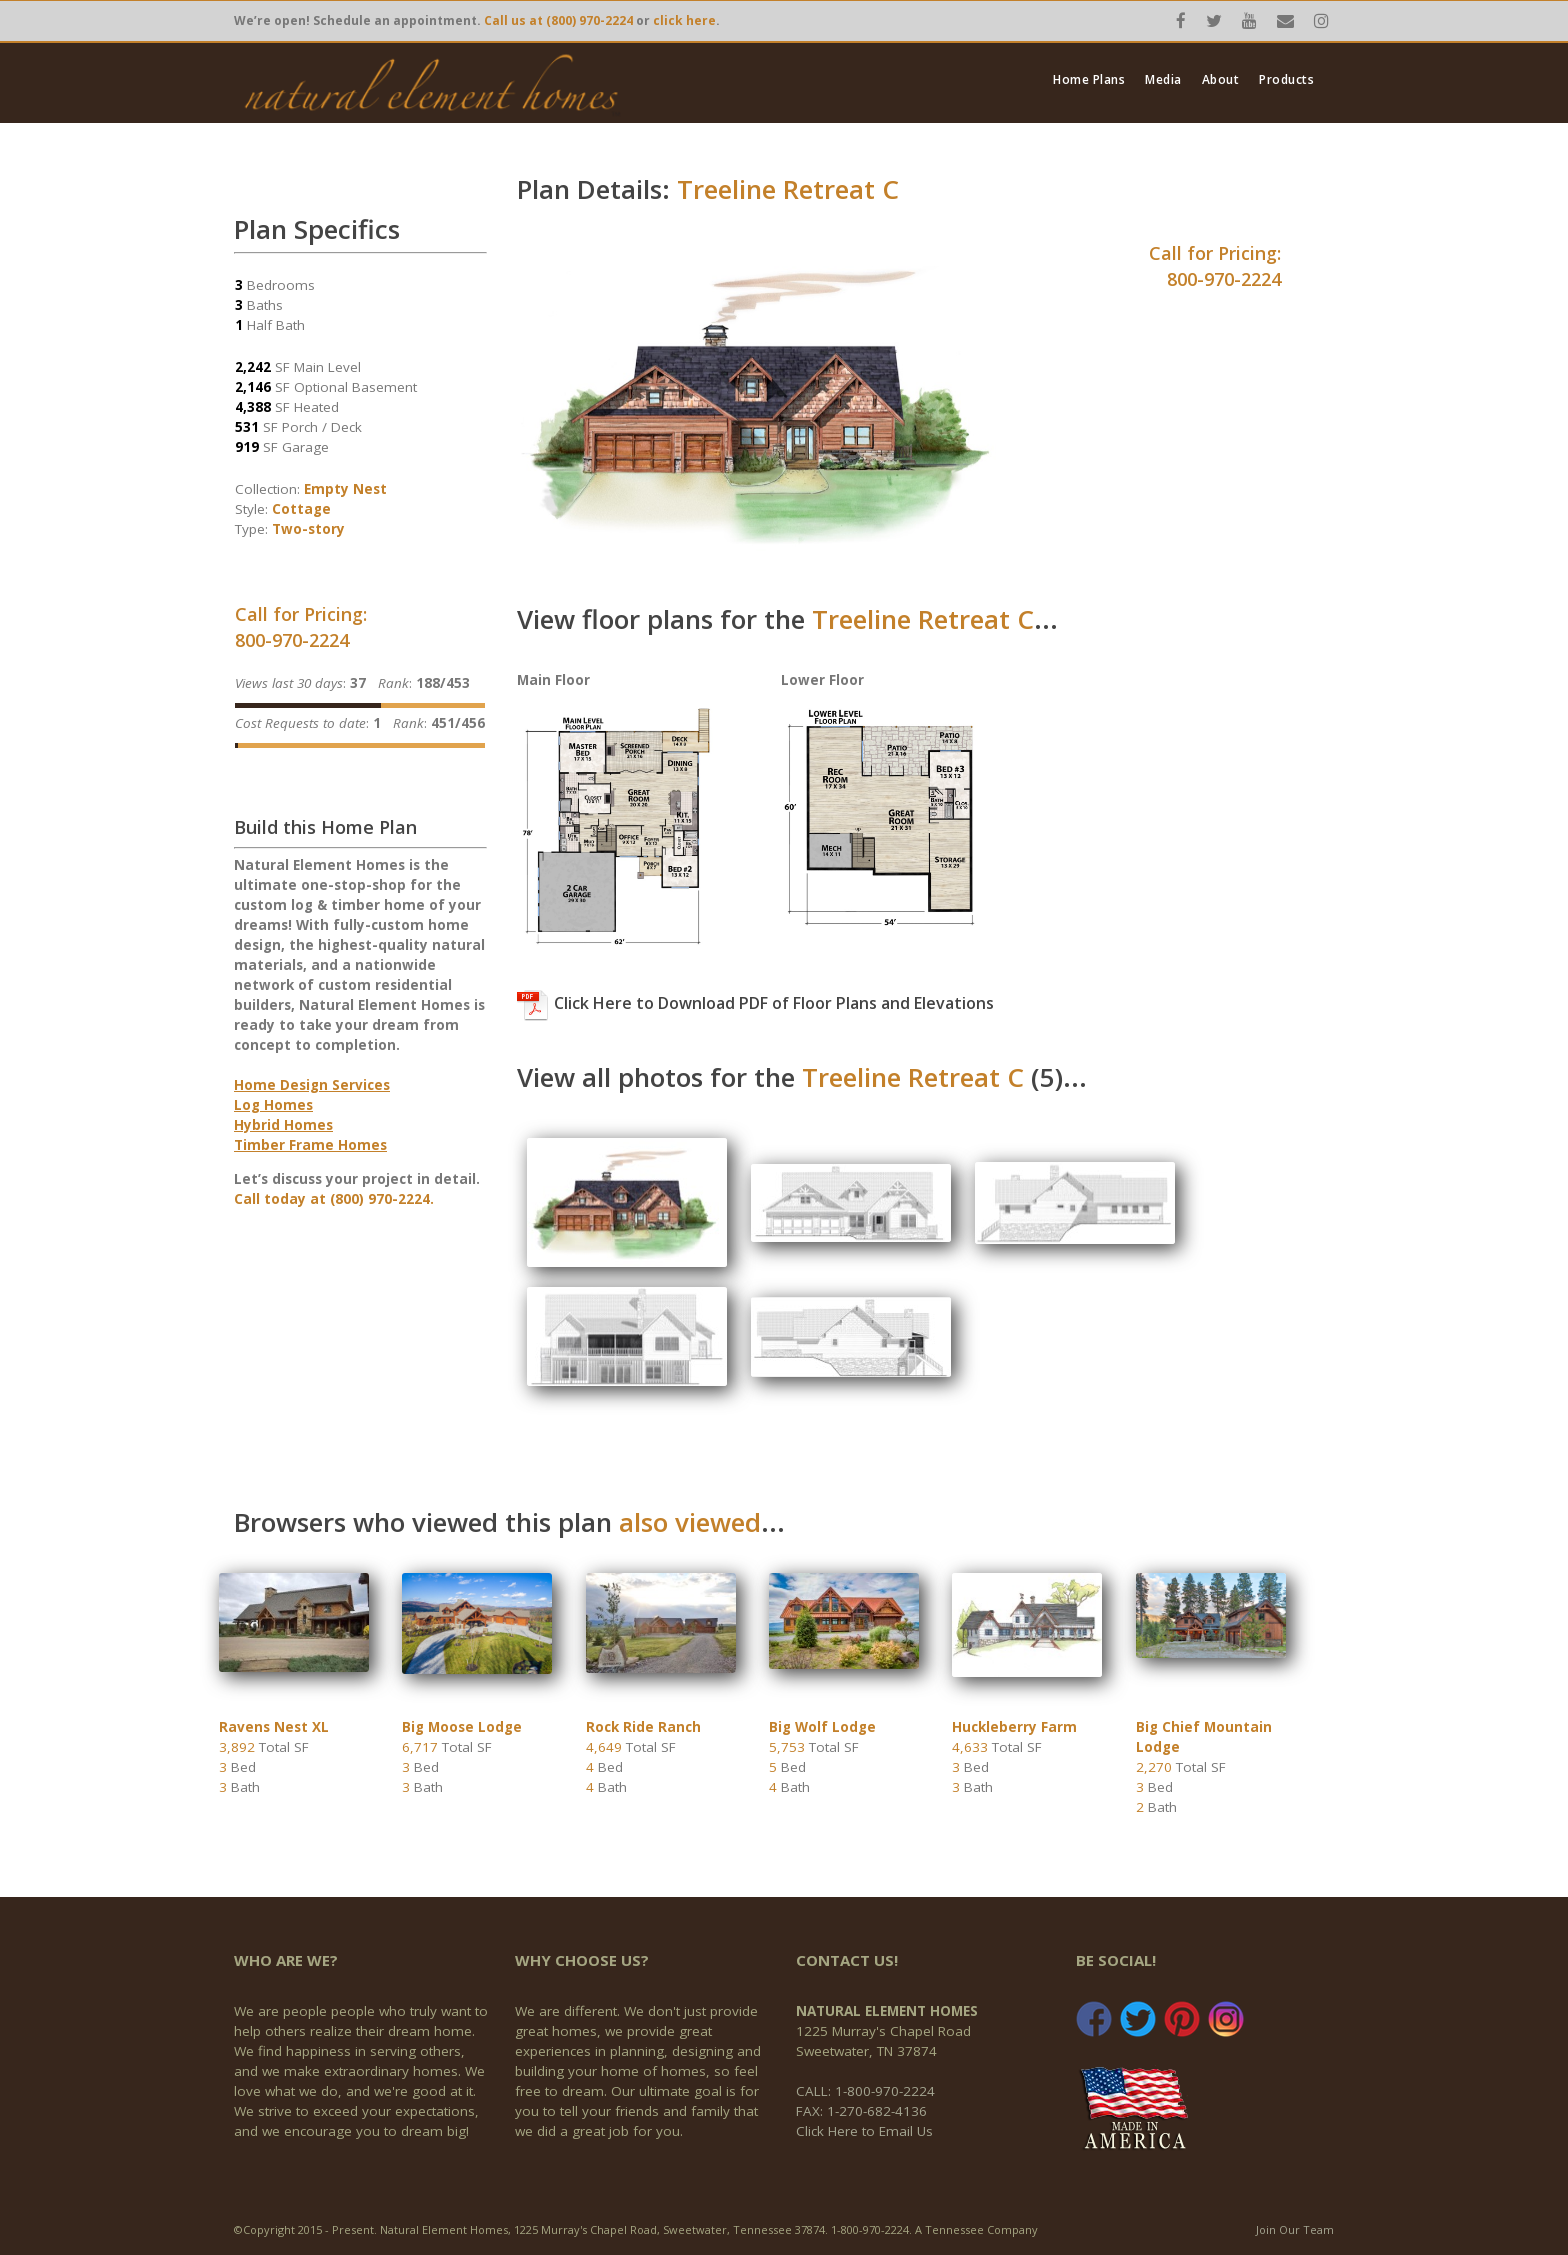 This screenshot has height=2255, width=1568. Describe the element at coordinates (274, 1727) in the screenshot. I see `Ravens Nest XL` at that location.